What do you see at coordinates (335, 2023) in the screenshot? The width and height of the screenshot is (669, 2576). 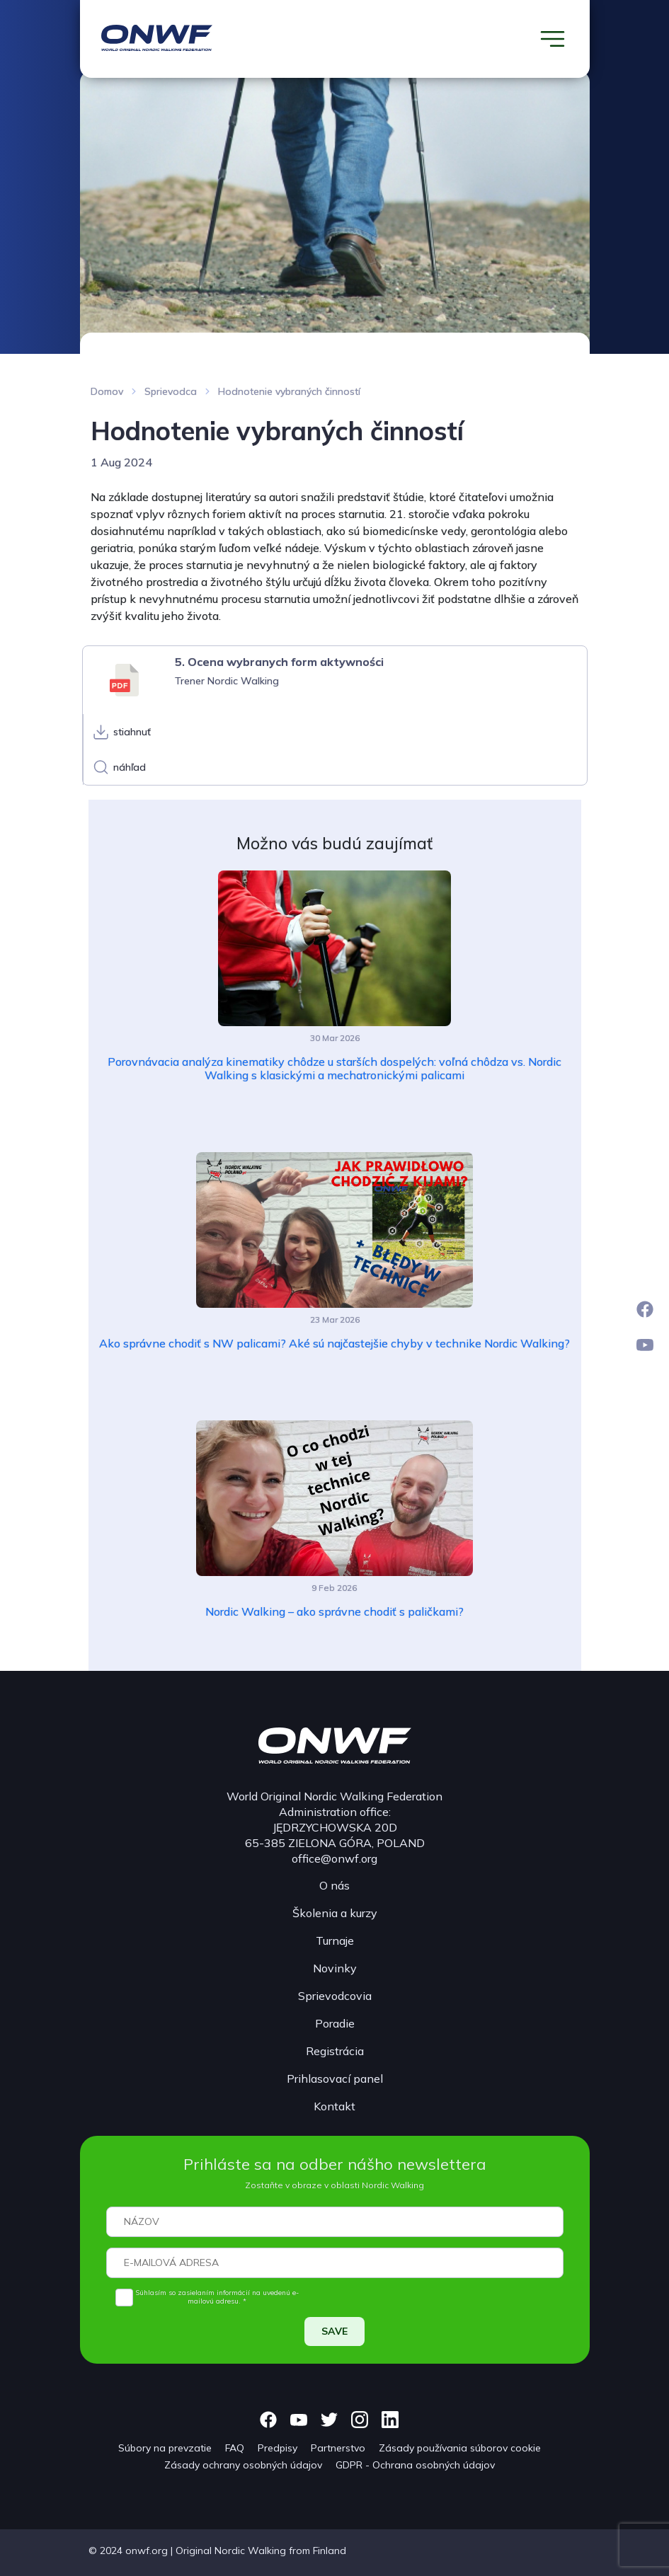 I see `Poradie` at bounding box center [335, 2023].